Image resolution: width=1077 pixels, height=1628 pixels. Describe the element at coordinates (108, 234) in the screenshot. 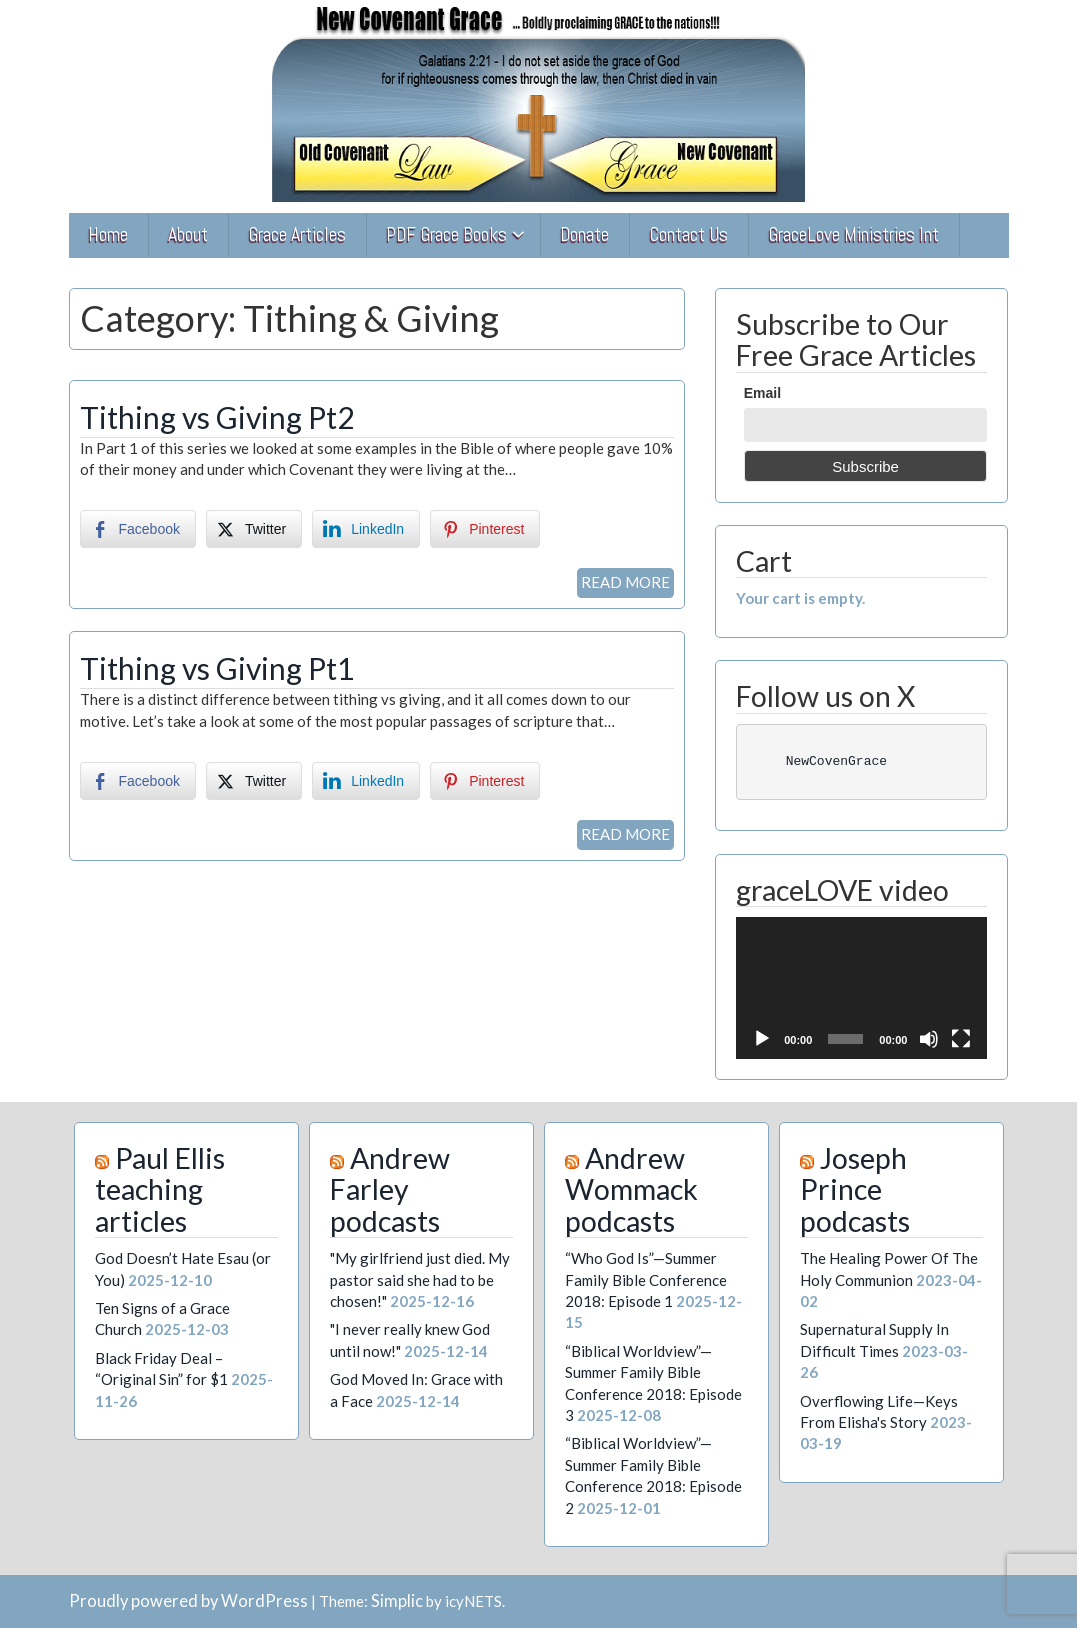

I see `Home` at that location.